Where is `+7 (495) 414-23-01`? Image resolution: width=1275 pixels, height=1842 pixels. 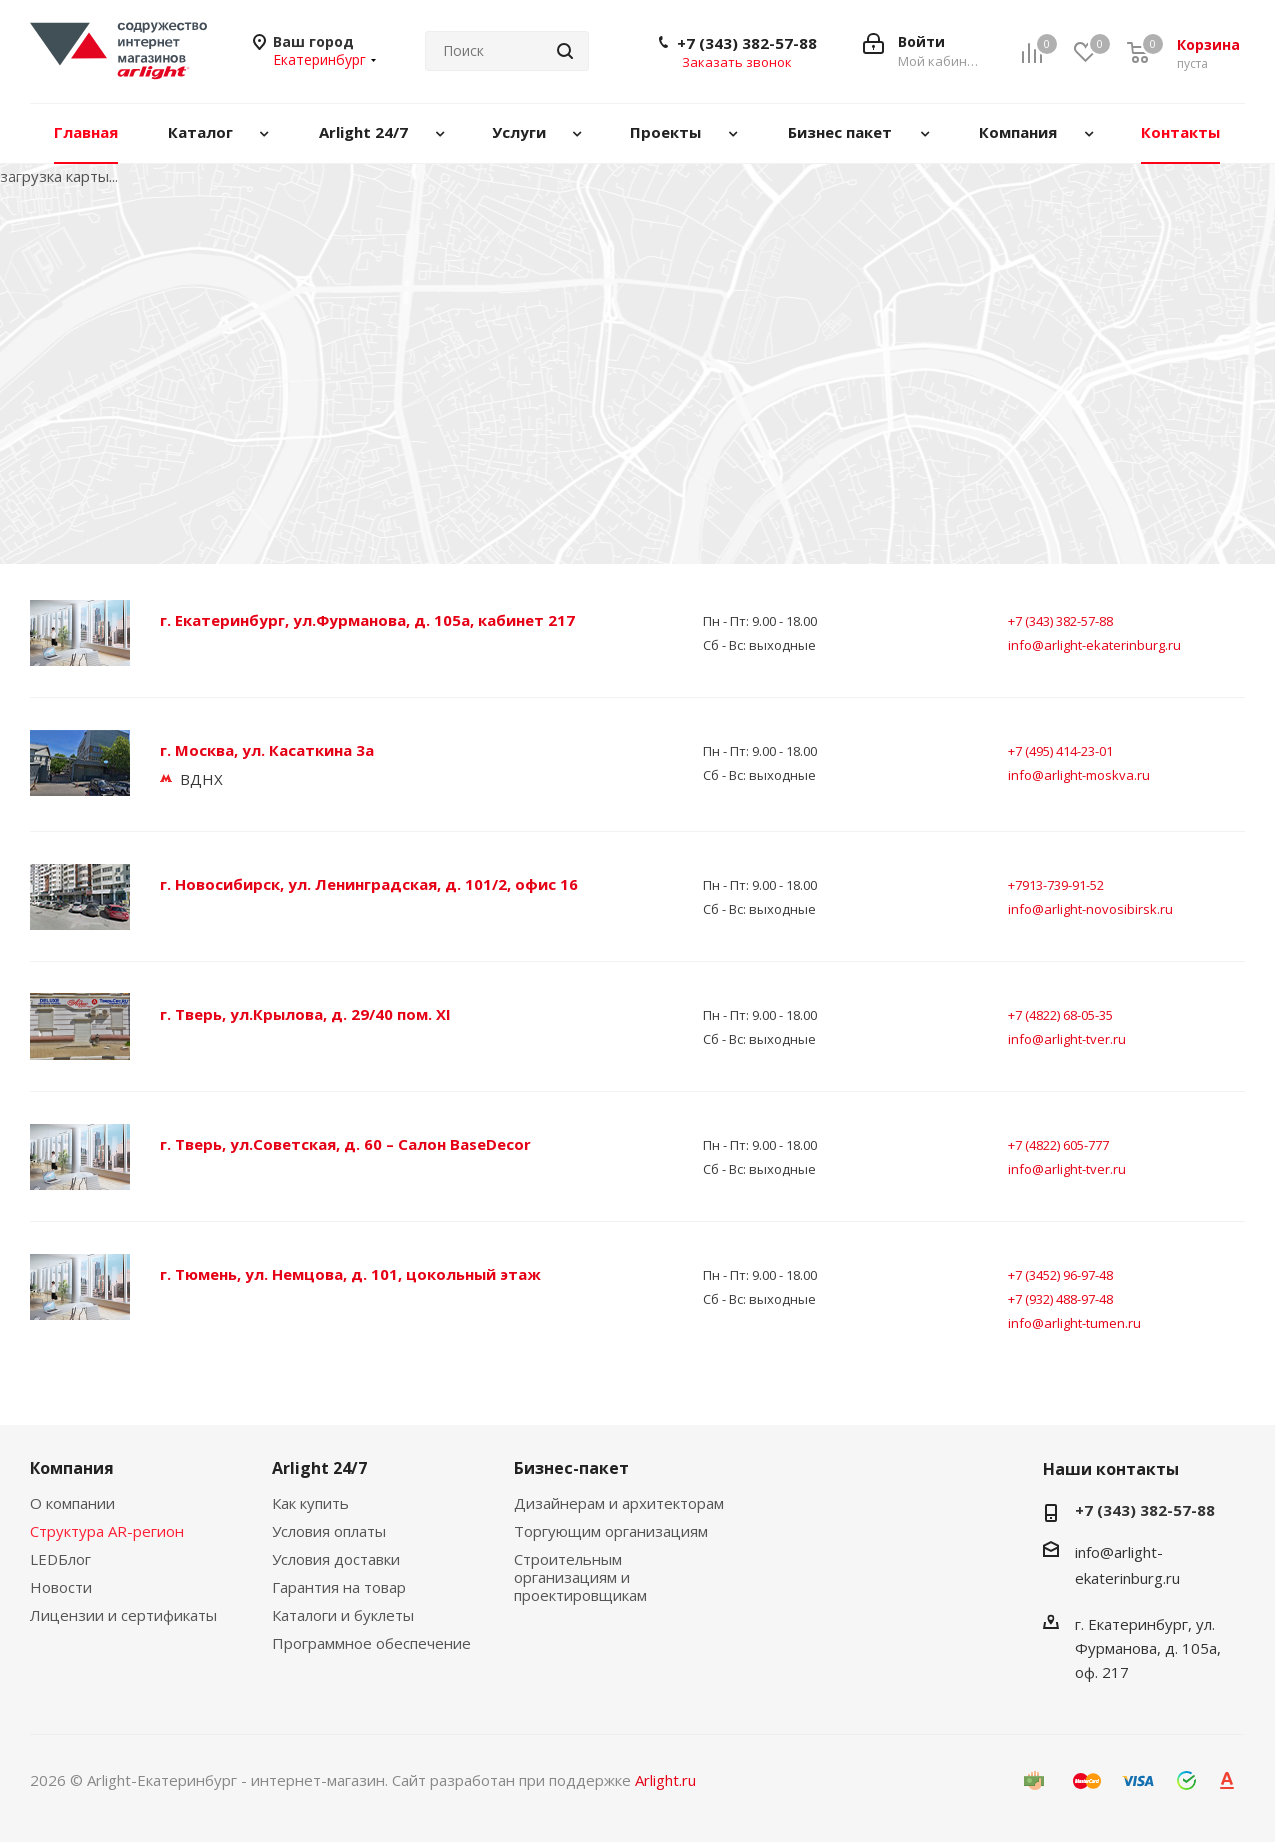 +7 (495) 414-23-01 is located at coordinates (1060, 751).